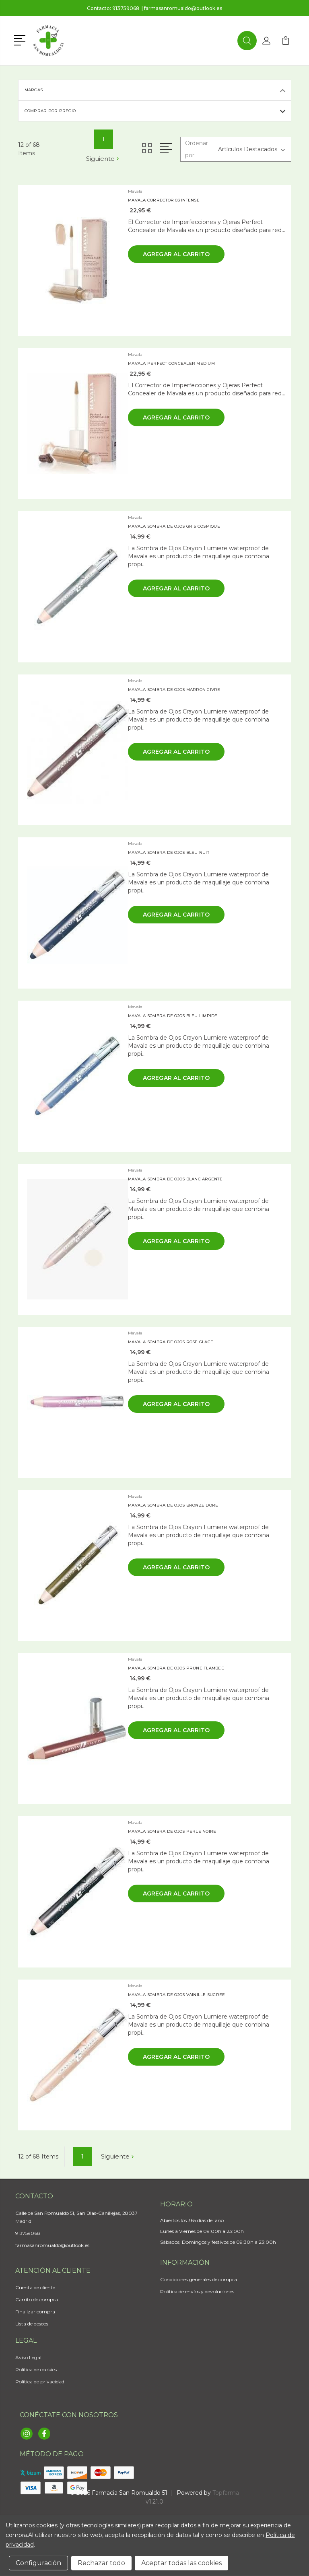 The width and height of the screenshot is (309, 2576). Describe the element at coordinates (36, 2369) in the screenshot. I see `Política de cookies` at that location.